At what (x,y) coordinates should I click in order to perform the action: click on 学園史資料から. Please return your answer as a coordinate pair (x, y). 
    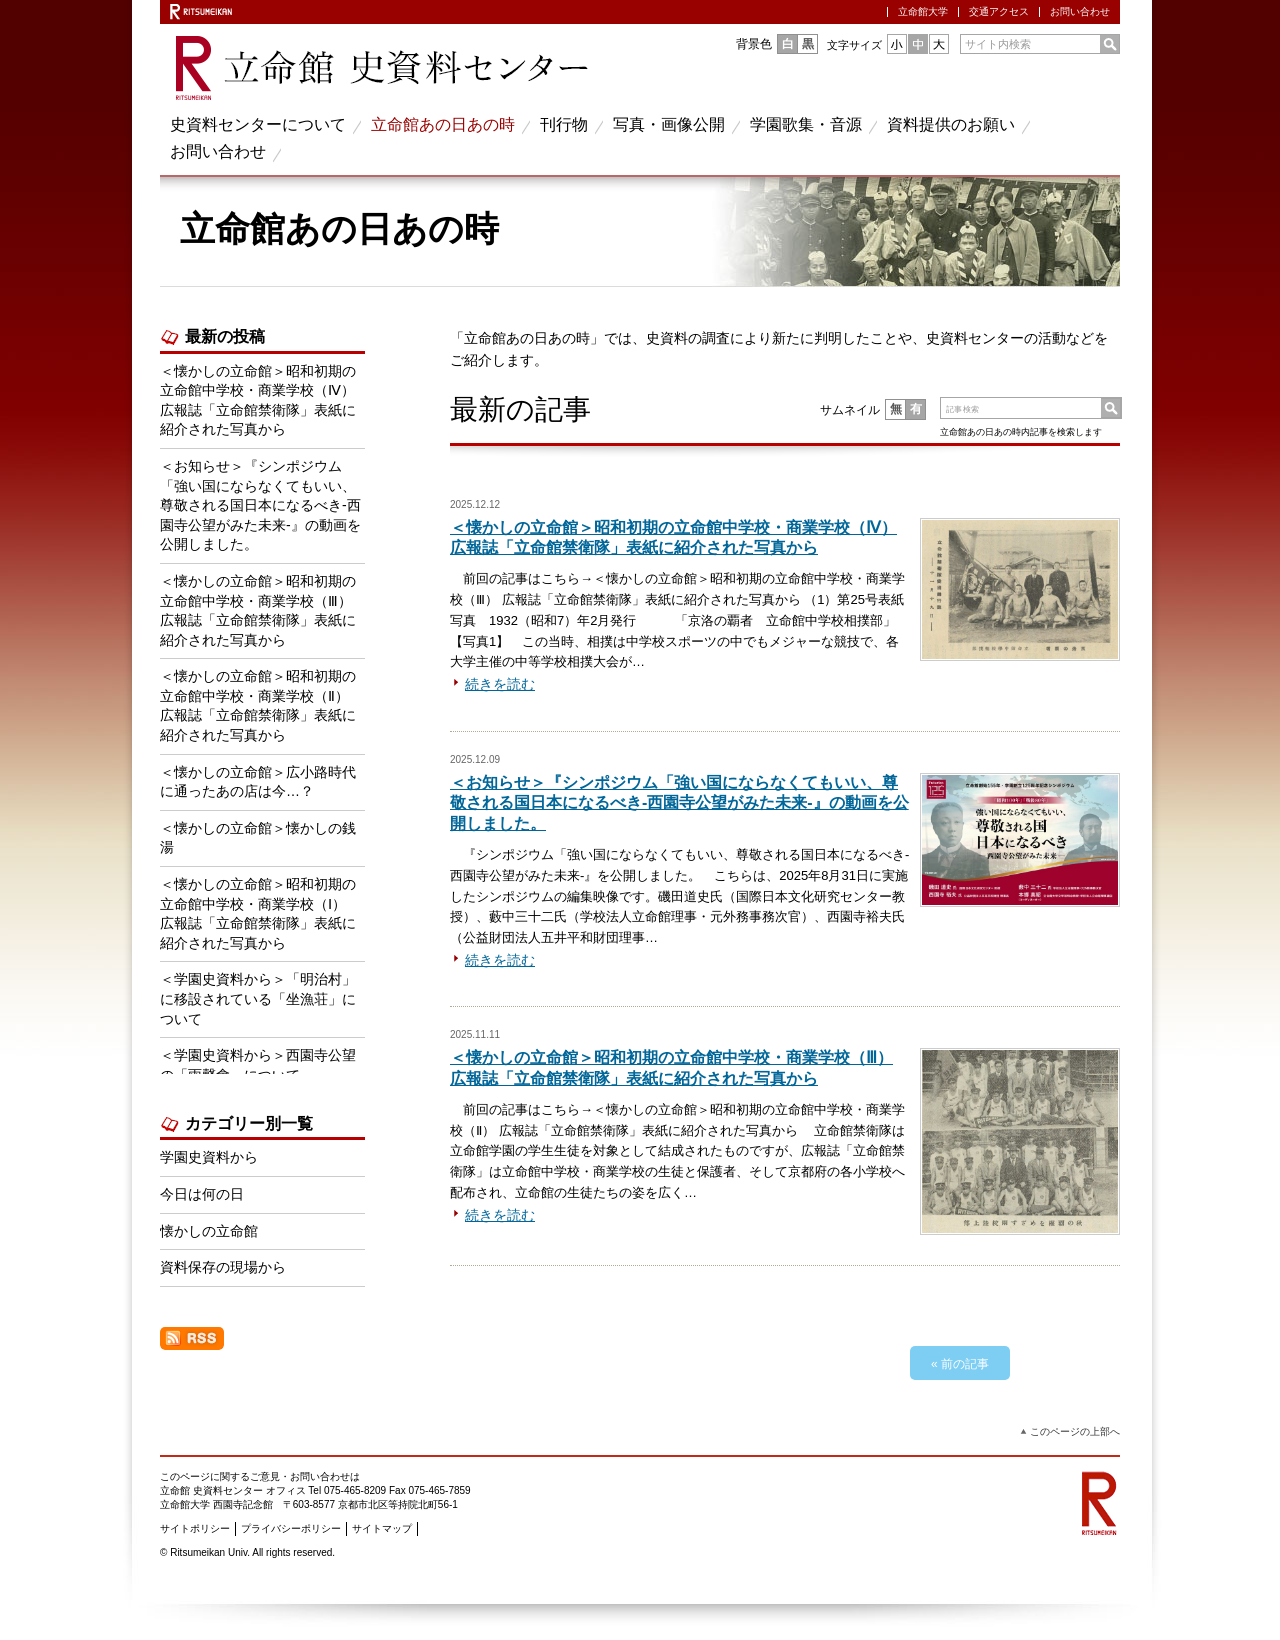
    Looking at the image, I should click on (209, 1157).